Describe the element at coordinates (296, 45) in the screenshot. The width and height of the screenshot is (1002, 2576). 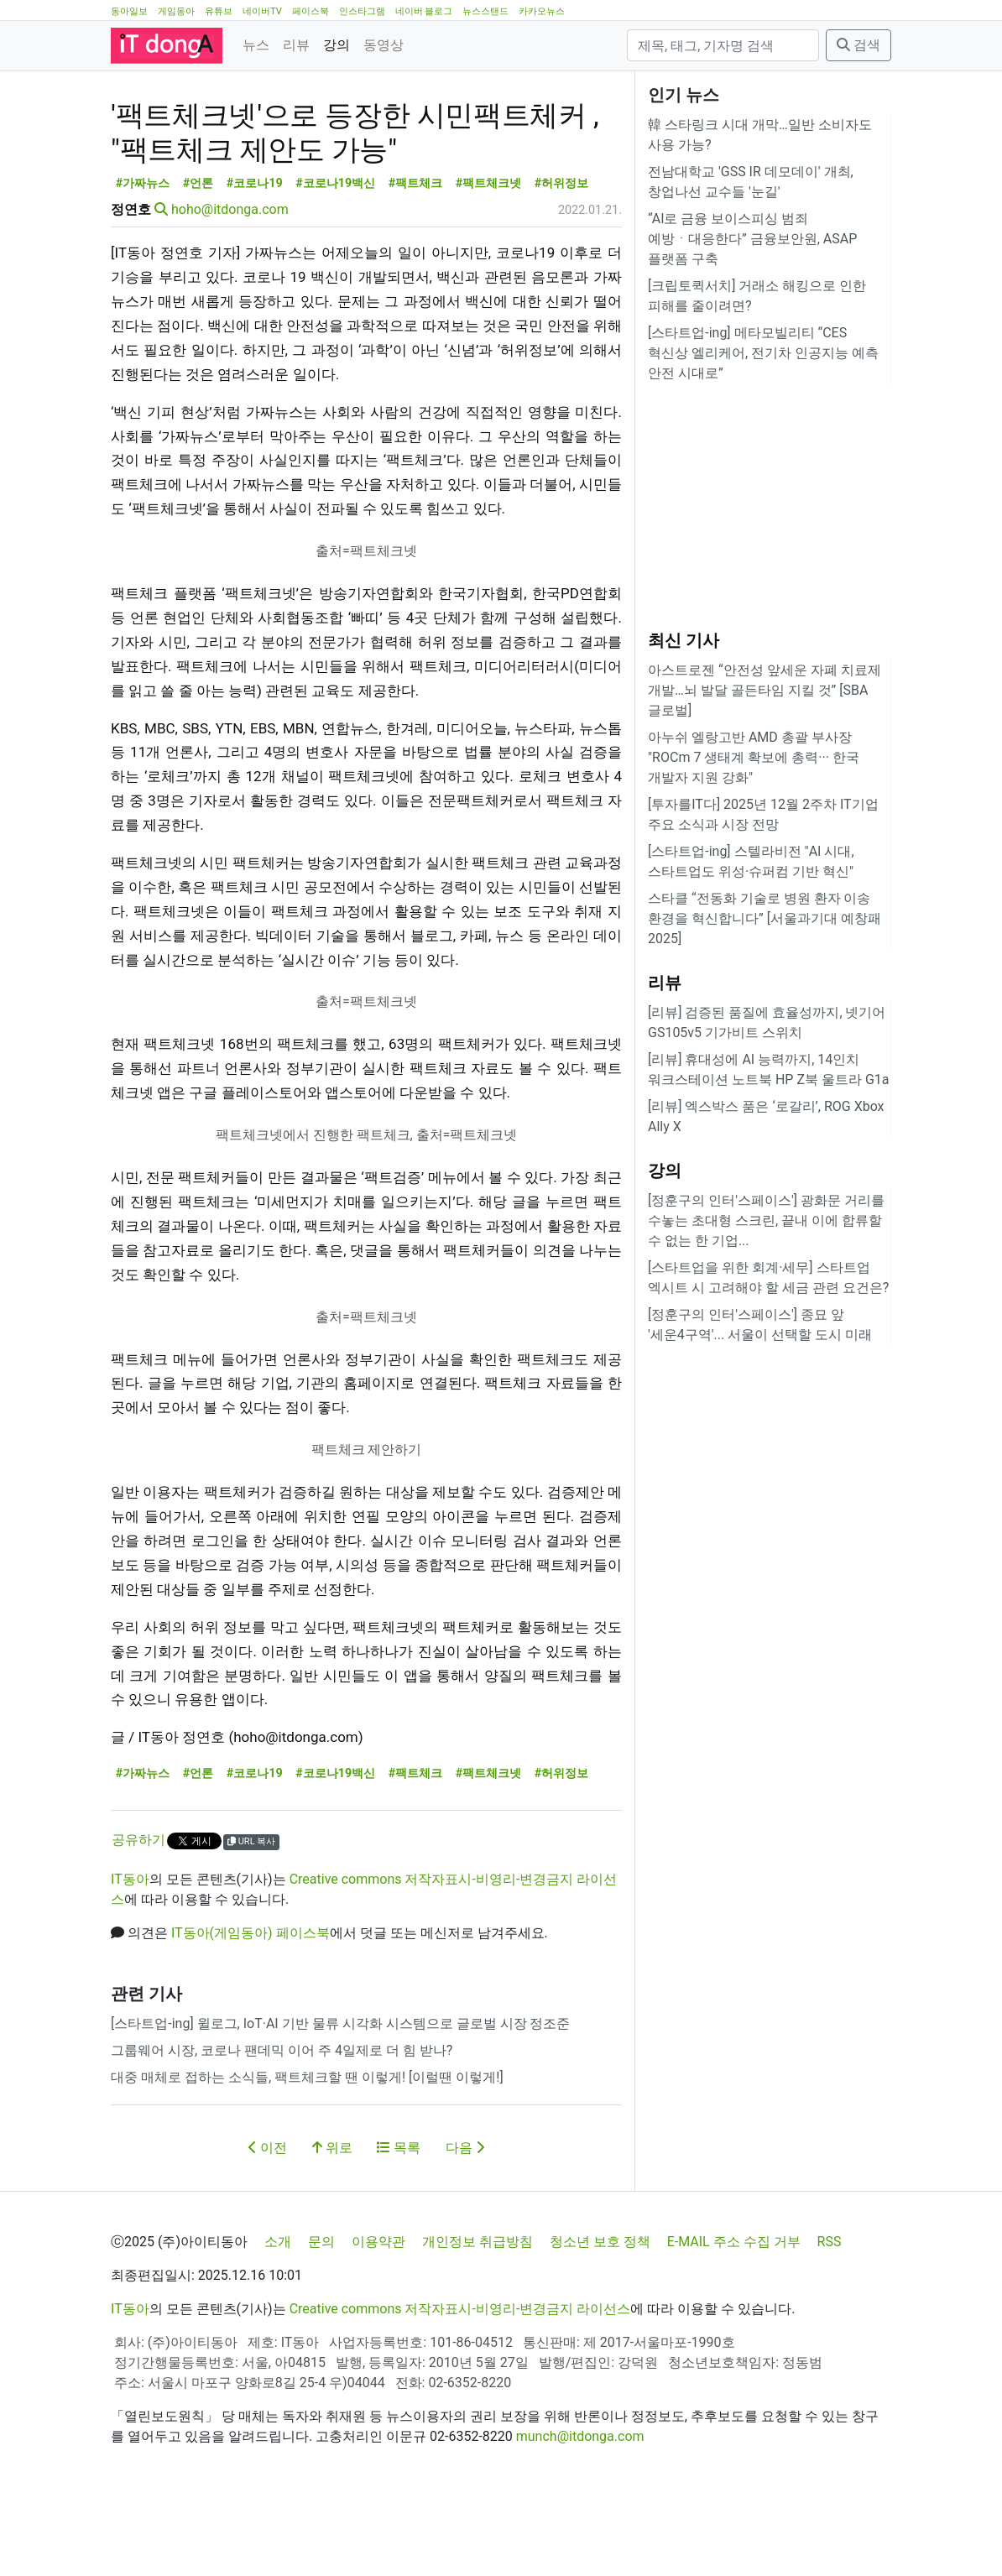
I see `리뷰` at that location.